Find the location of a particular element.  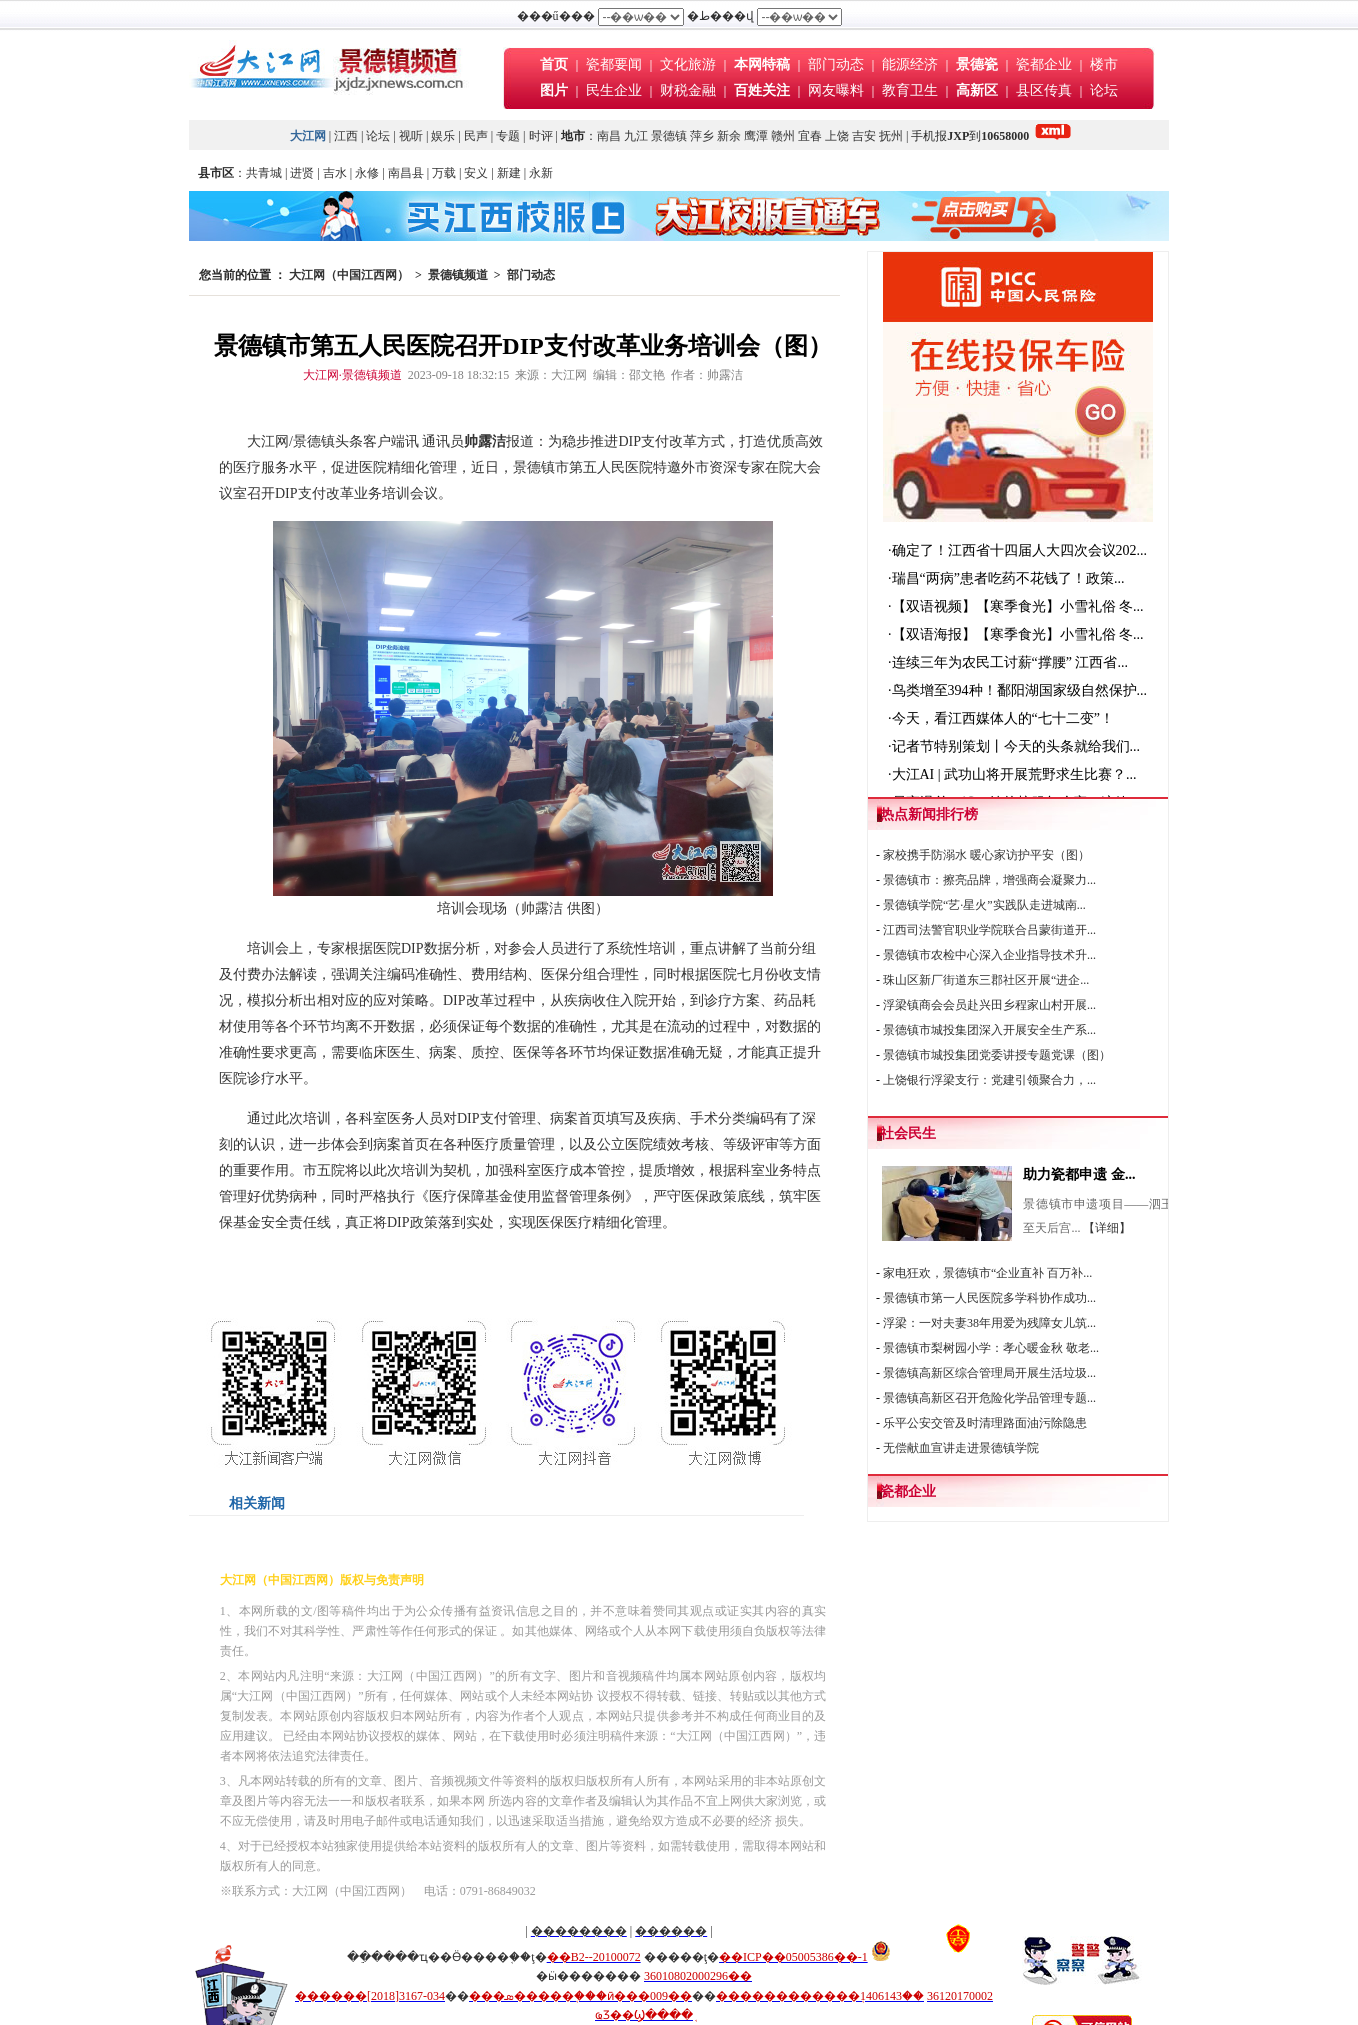

大江网（中国江西网） is located at coordinates (349, 275).